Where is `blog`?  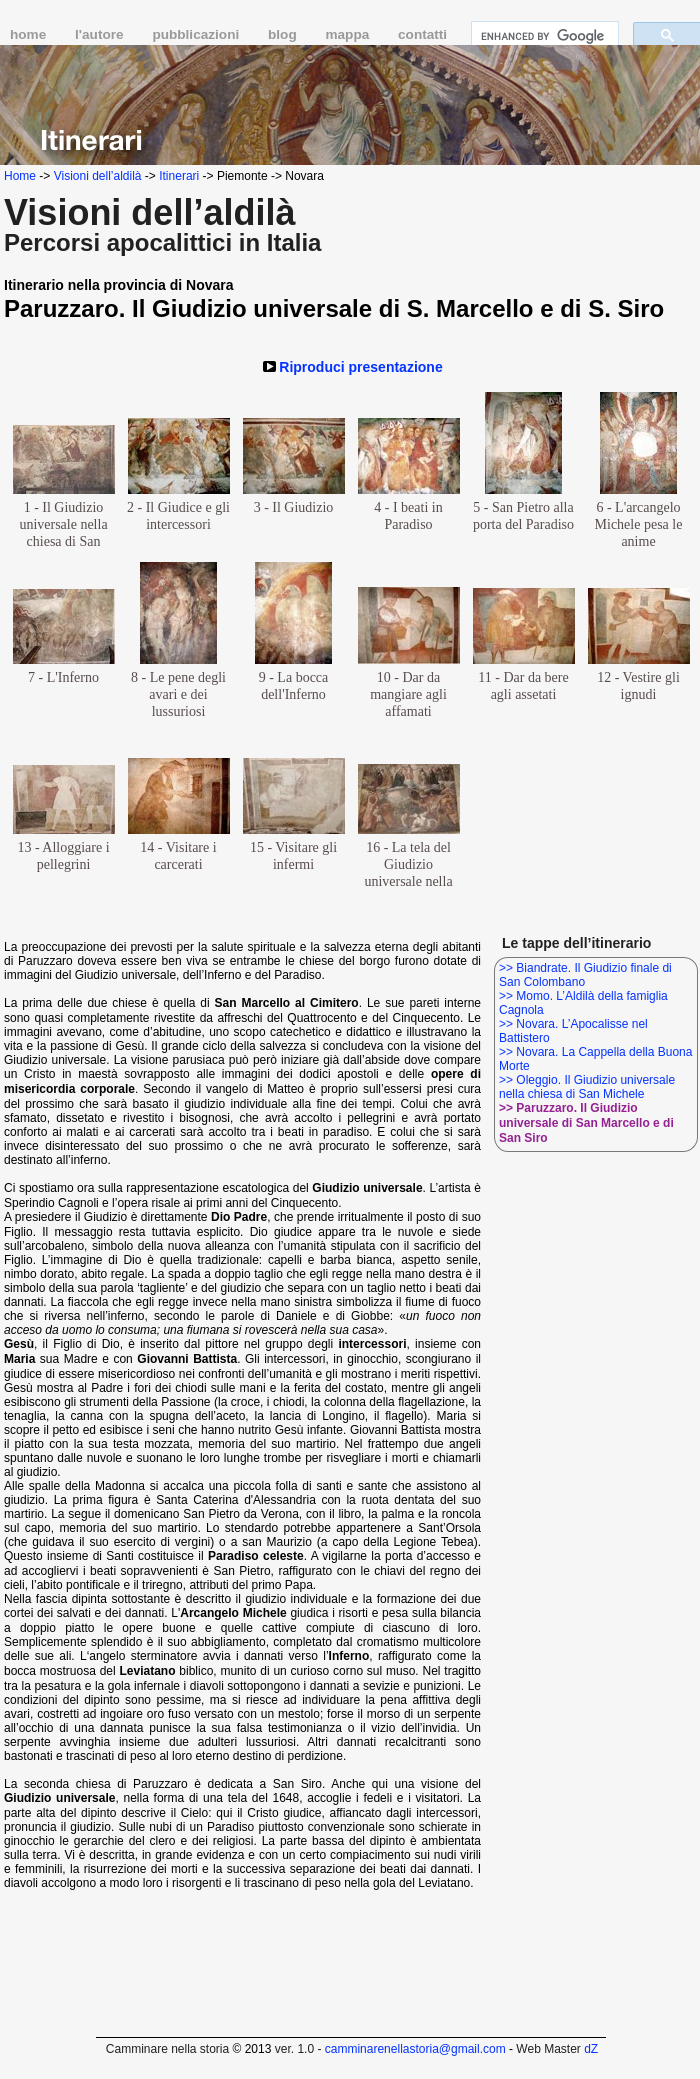 blog is located at coordinates (284, 34).